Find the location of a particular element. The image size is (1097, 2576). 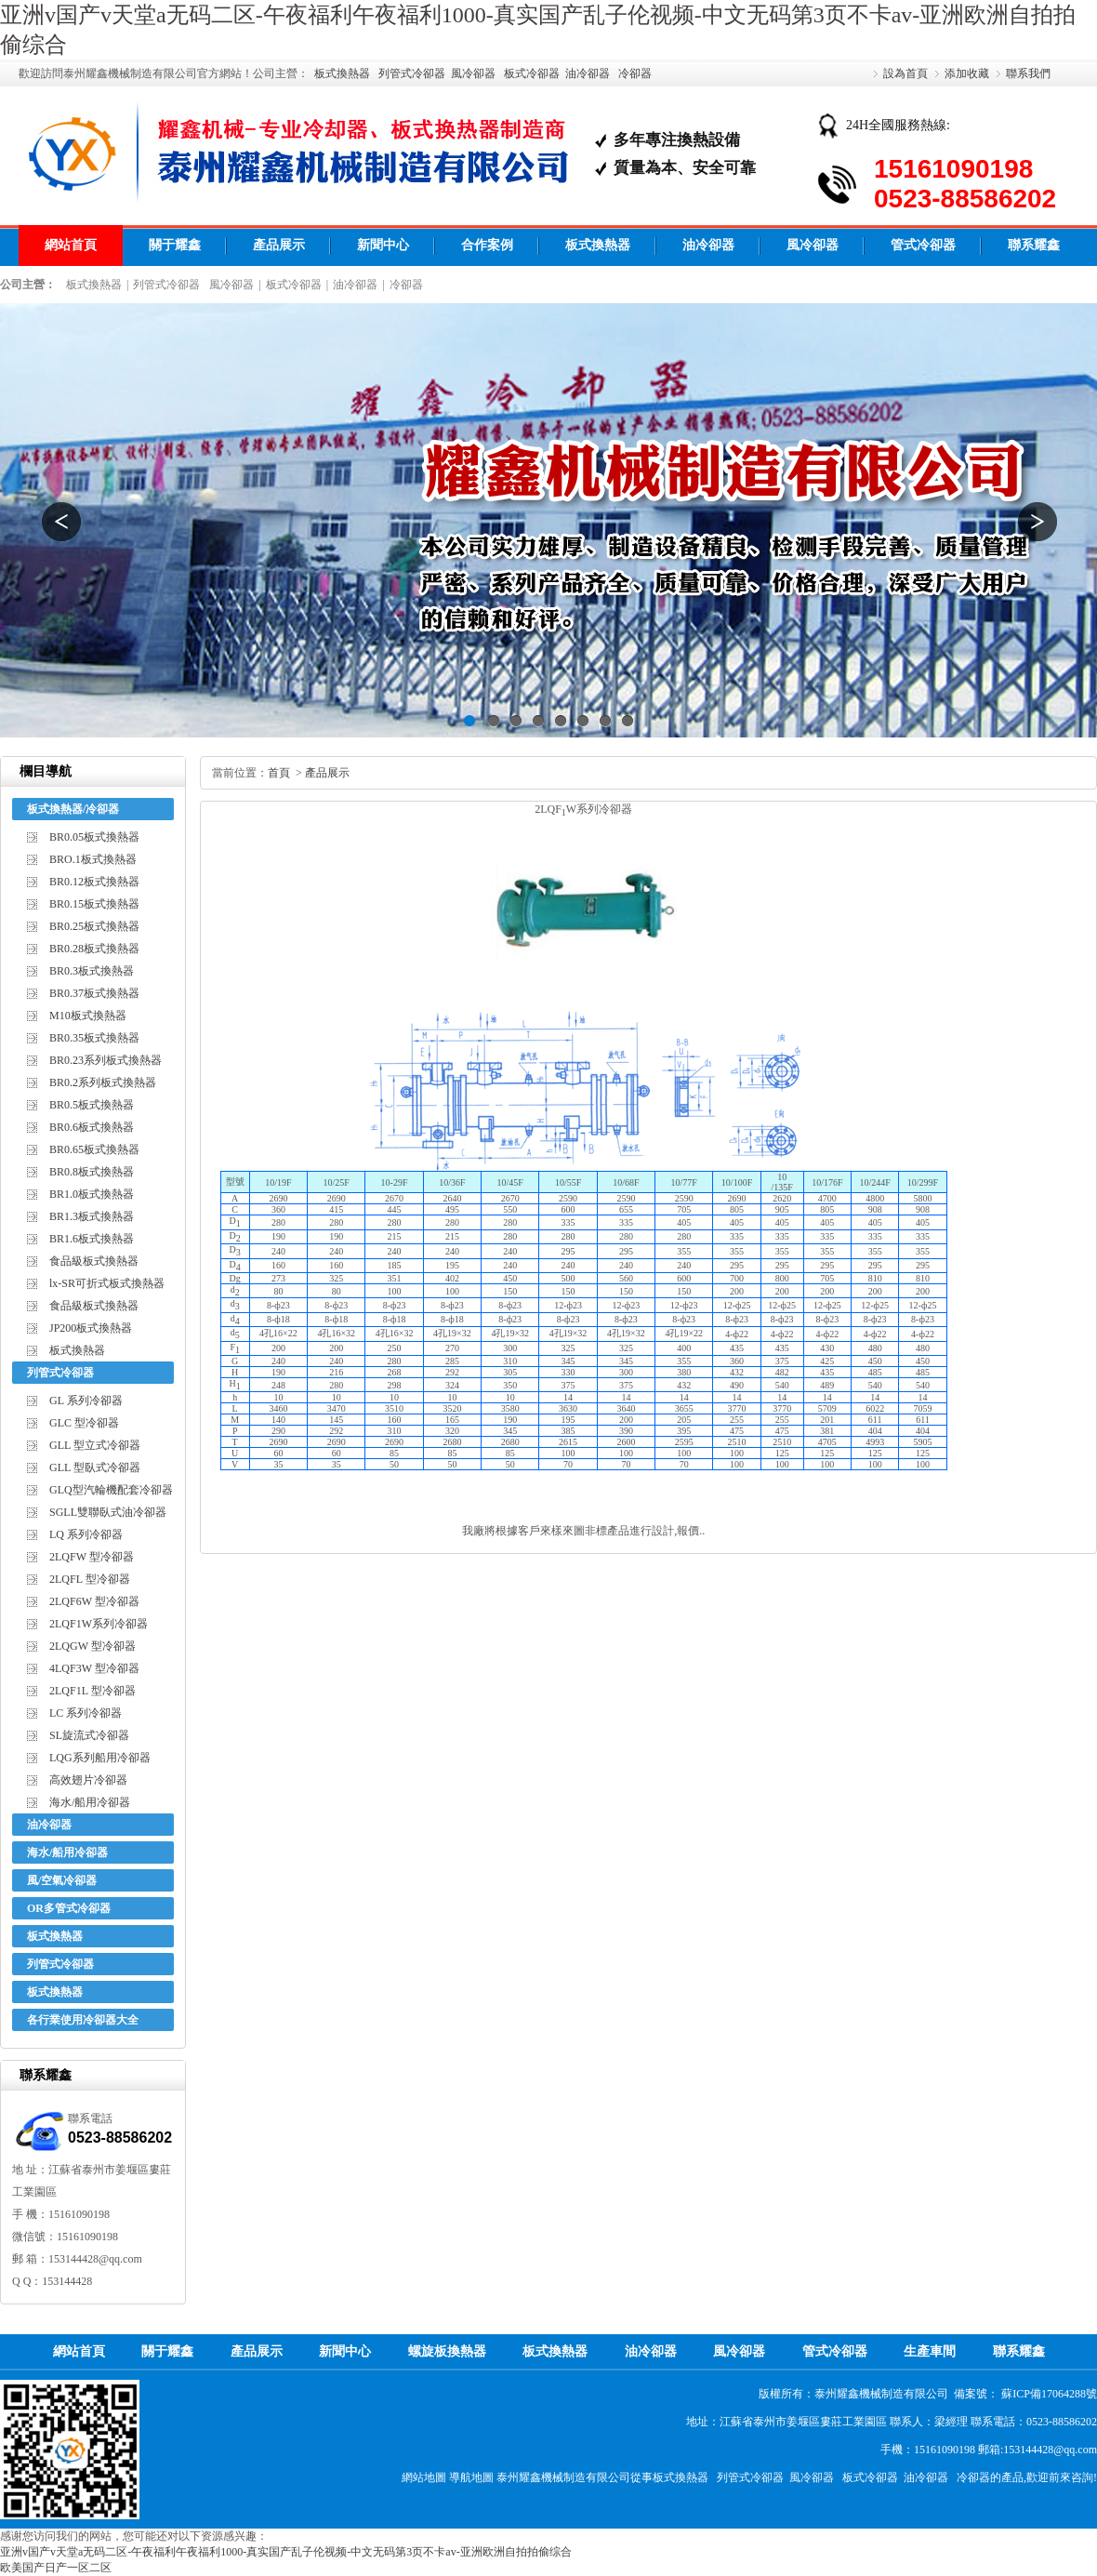

BR0.35板式換熱器 is located at coordinates (94, 1037).